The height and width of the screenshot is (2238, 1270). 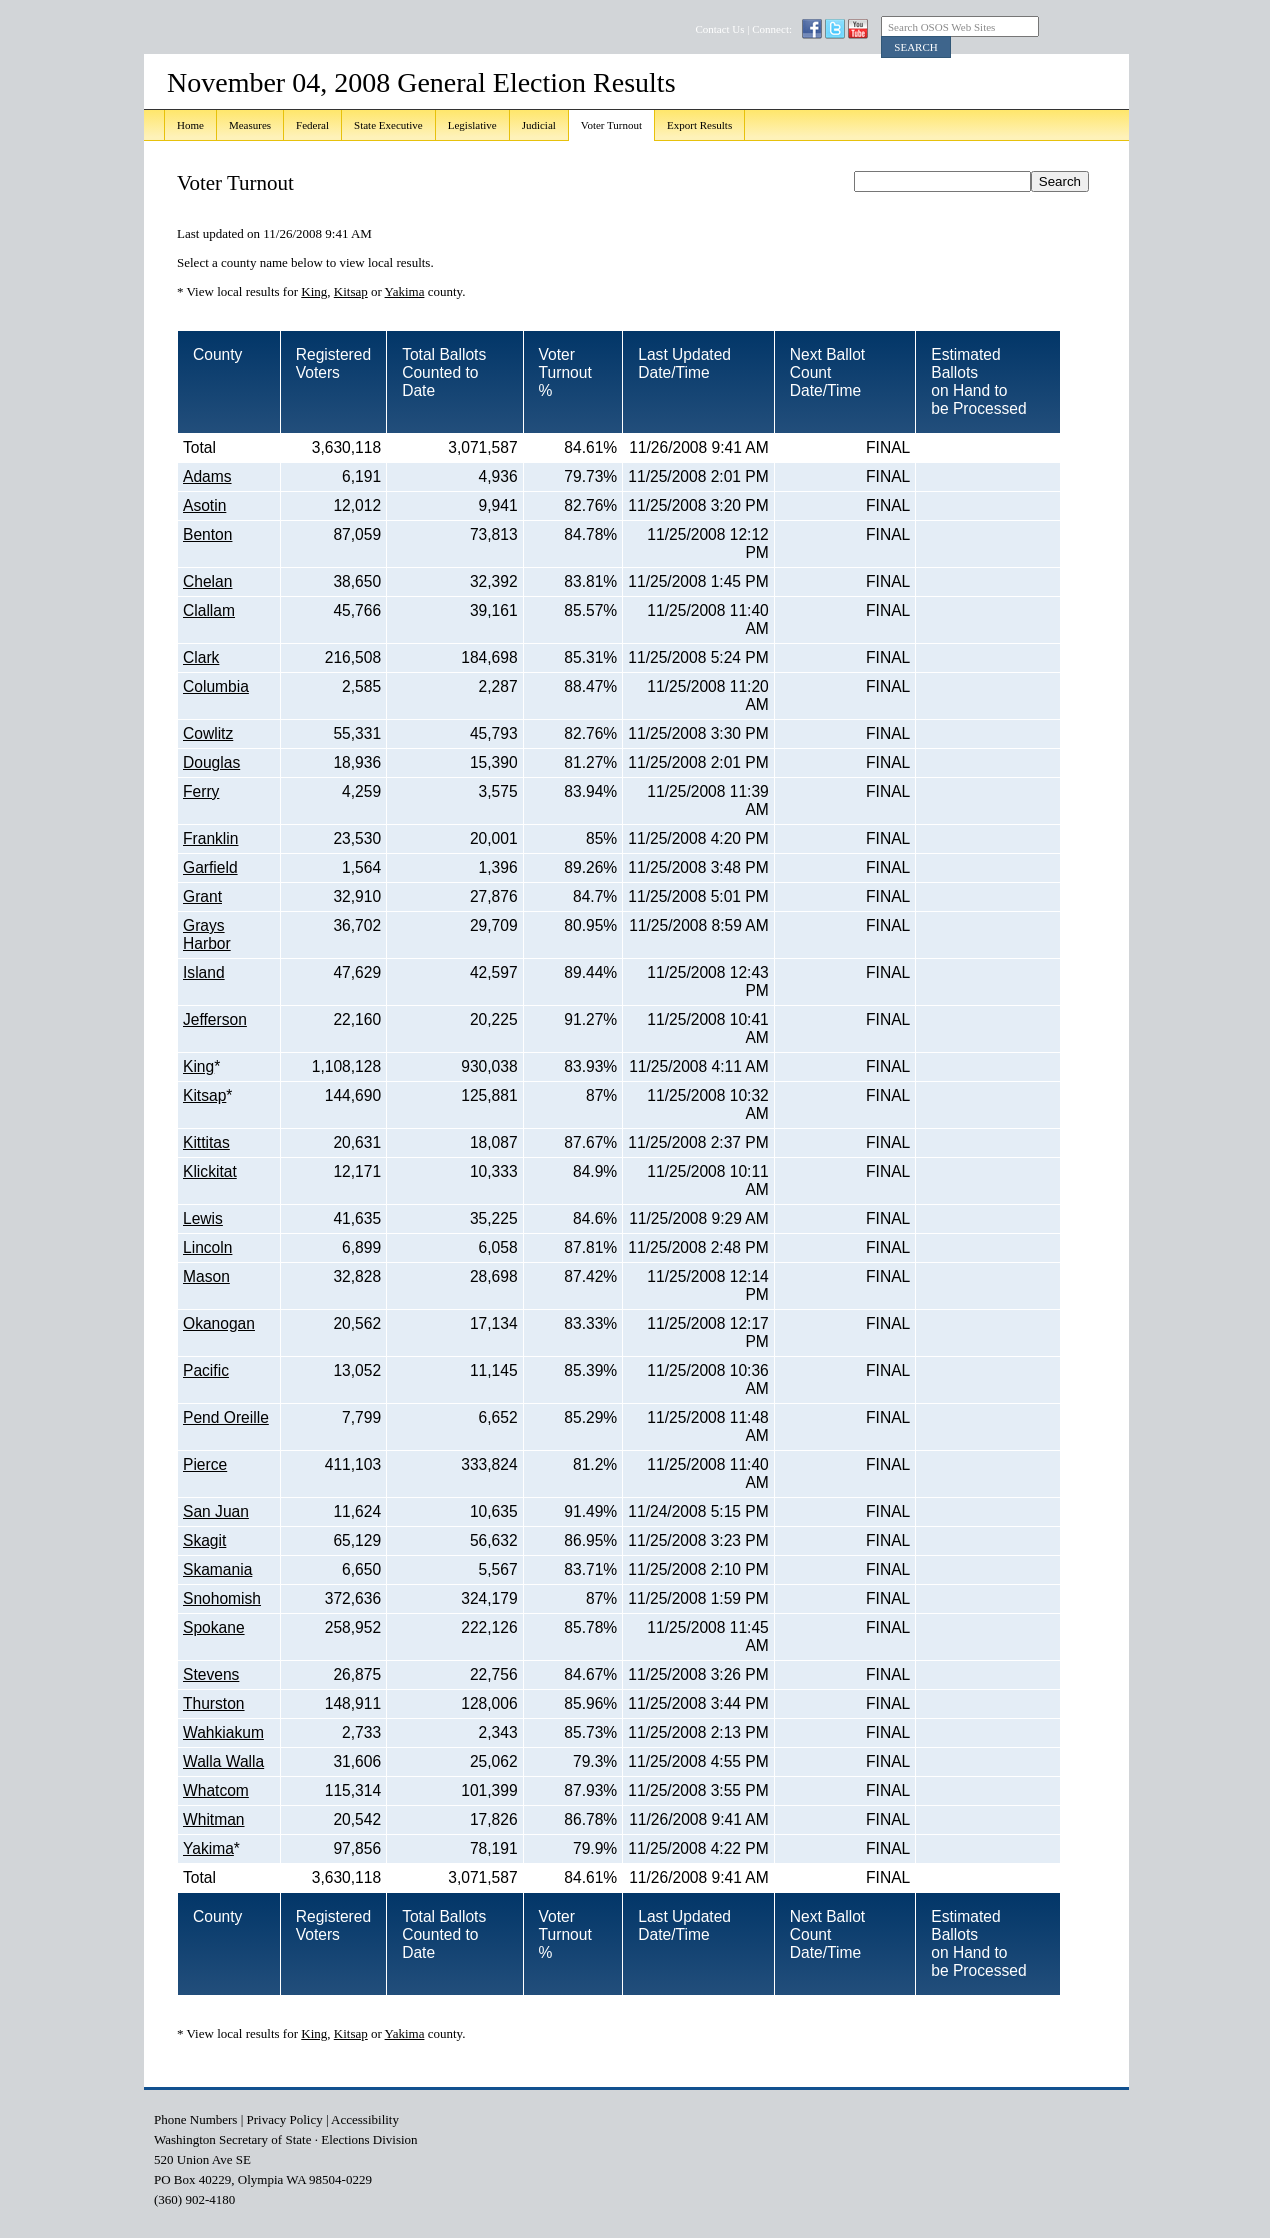 I want to click on Jefferson, so click(x=215, y=1019).